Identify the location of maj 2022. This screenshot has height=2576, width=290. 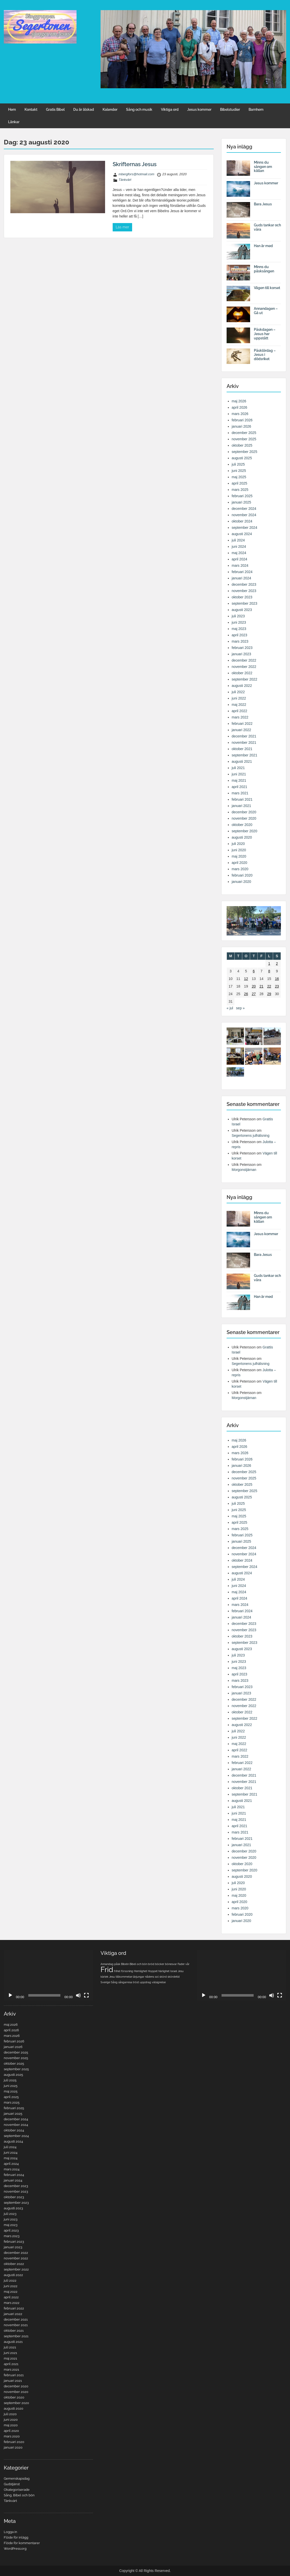
(239, 705).